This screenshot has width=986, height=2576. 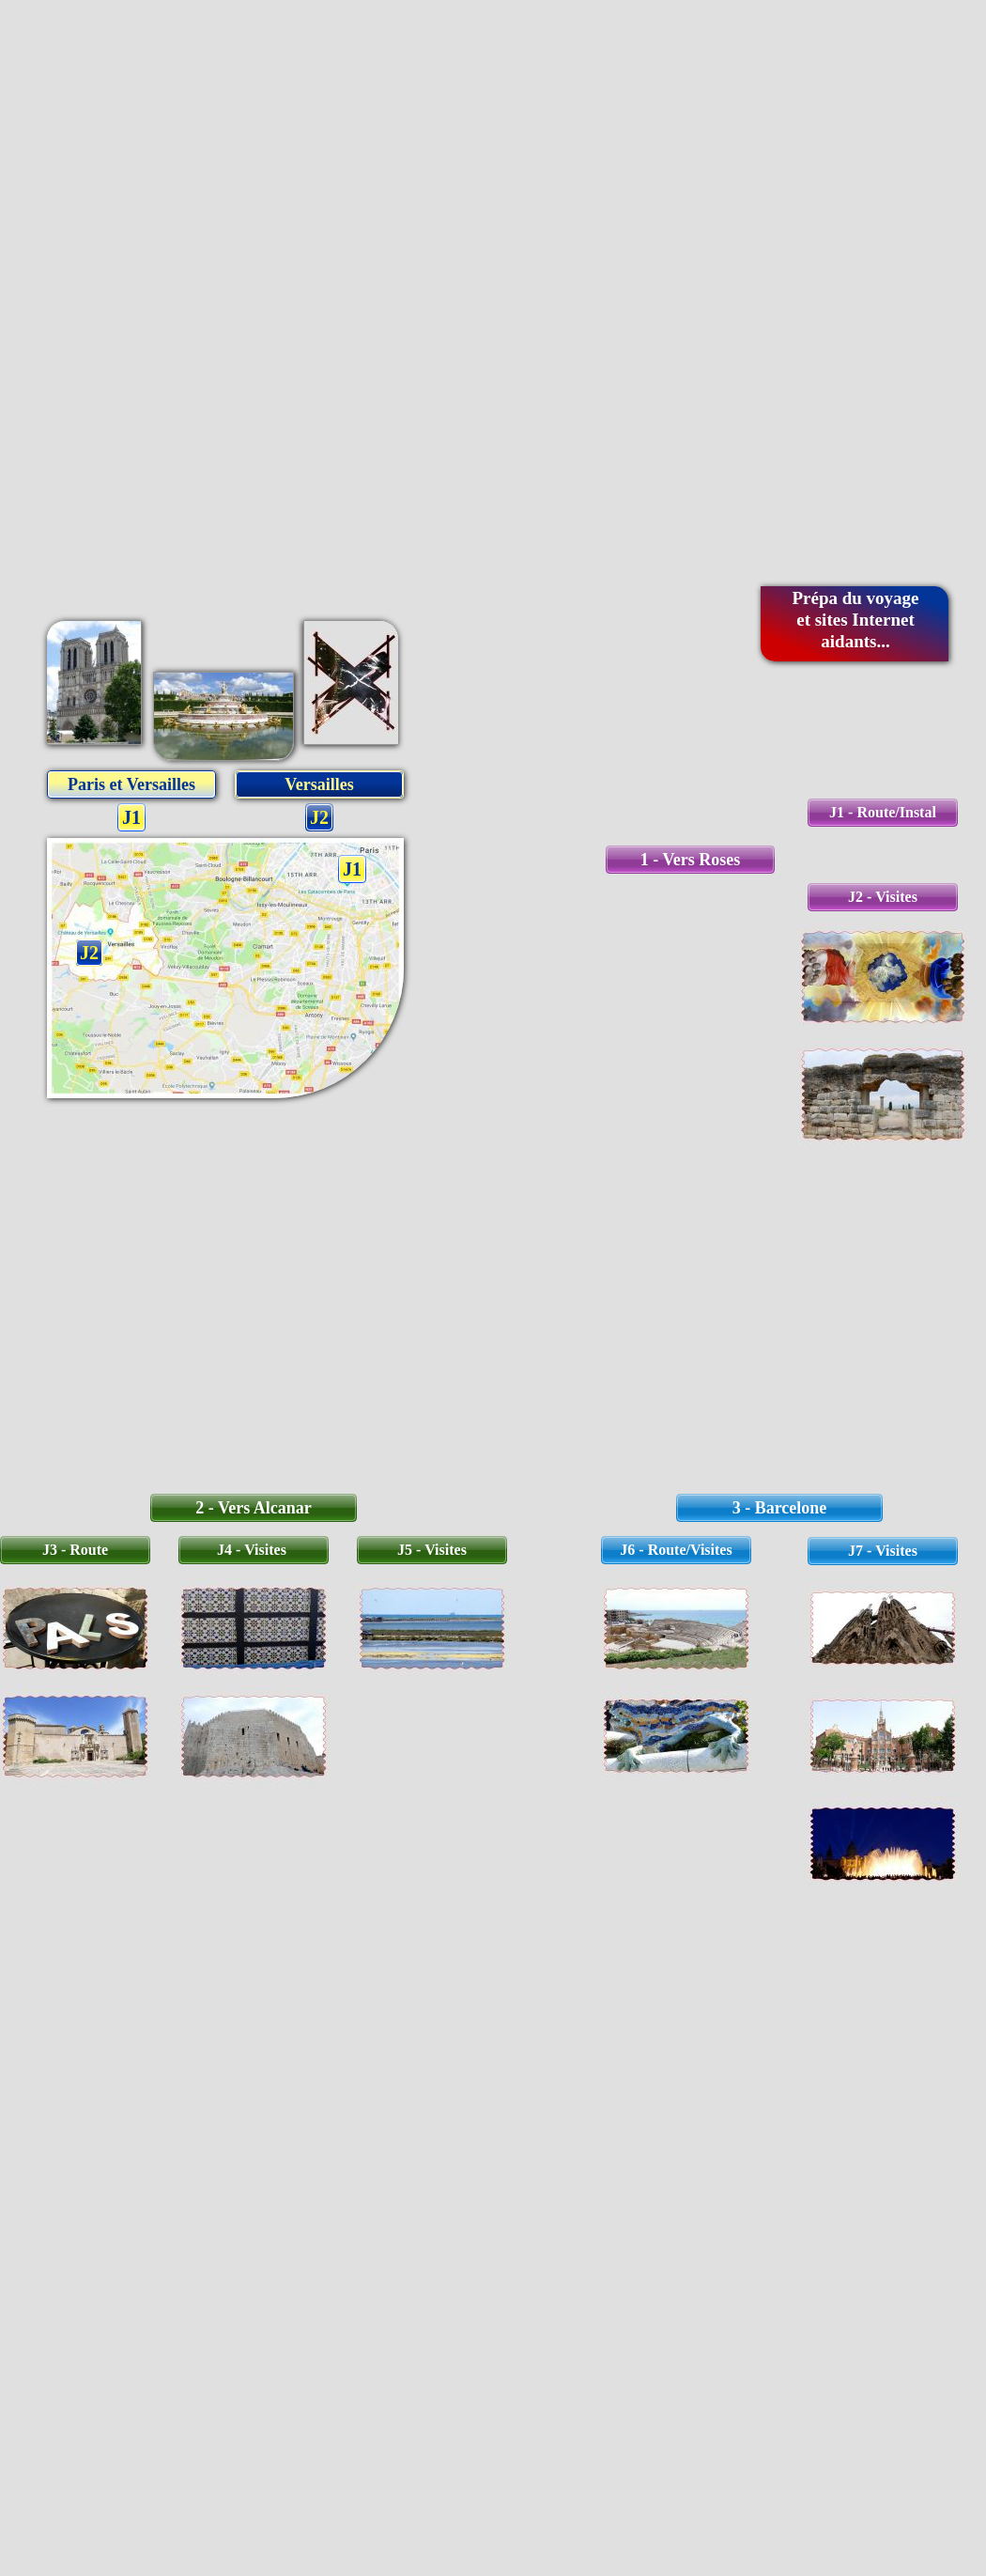 What do you see at coordinates (779, 1507) in the screenshot?
I see `3 - Barcelone` at bounding box center [779, 1507].